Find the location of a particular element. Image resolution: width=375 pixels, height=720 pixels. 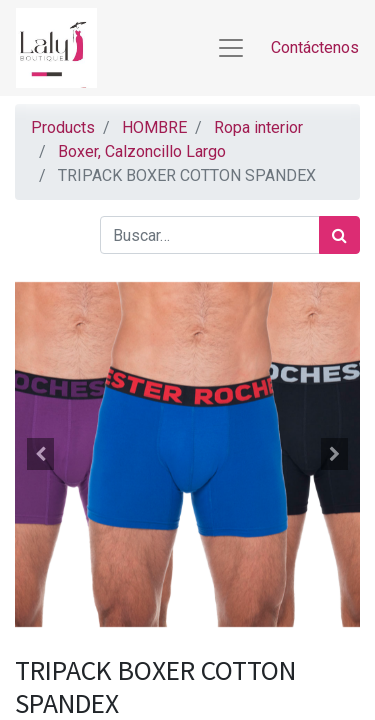

[button] is located at coordinates (41, 454).